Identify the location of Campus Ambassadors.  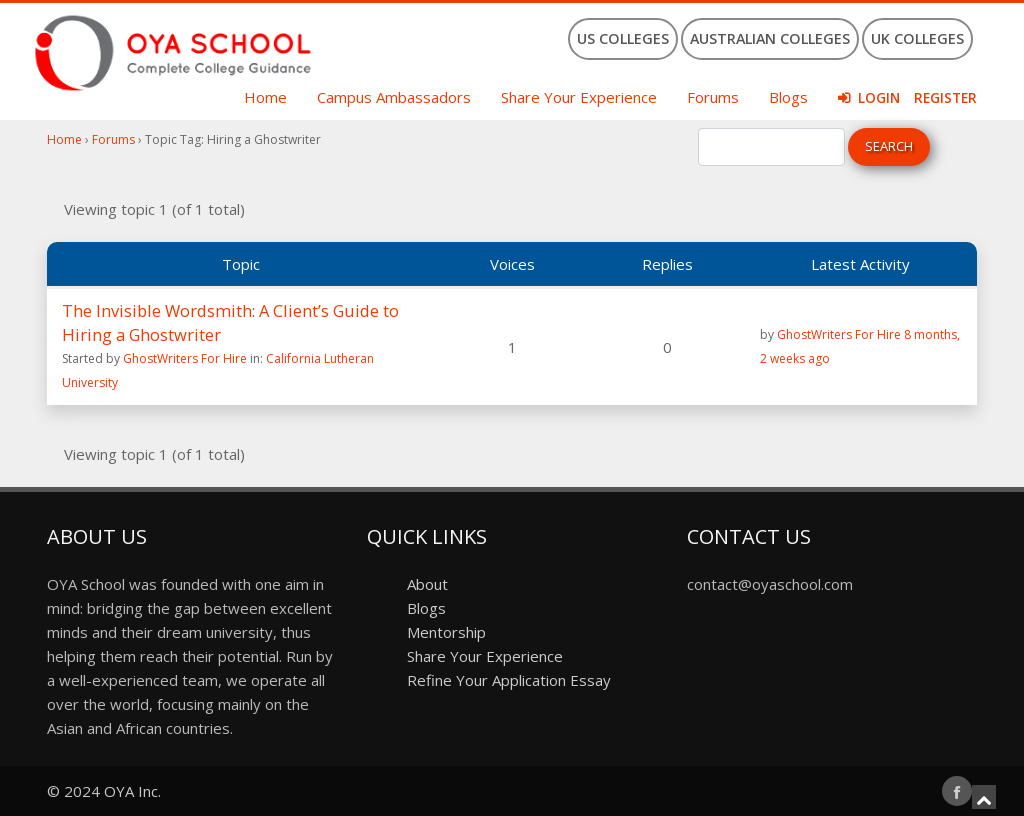
(394, 97).